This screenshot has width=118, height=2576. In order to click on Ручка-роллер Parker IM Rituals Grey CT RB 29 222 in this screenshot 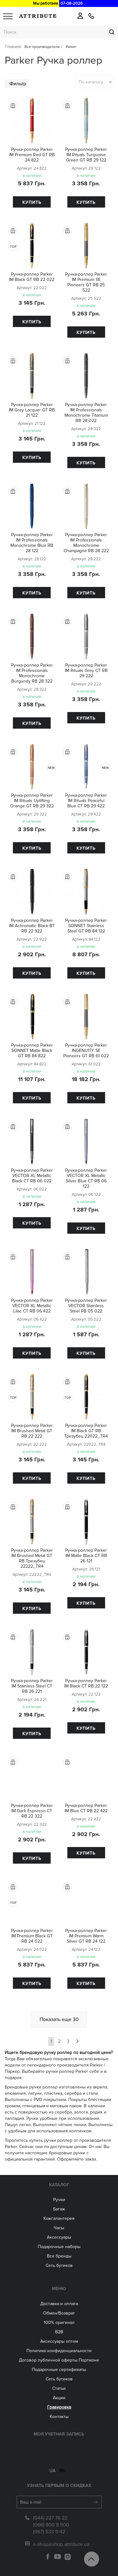, I will do `click(86, 670)`.